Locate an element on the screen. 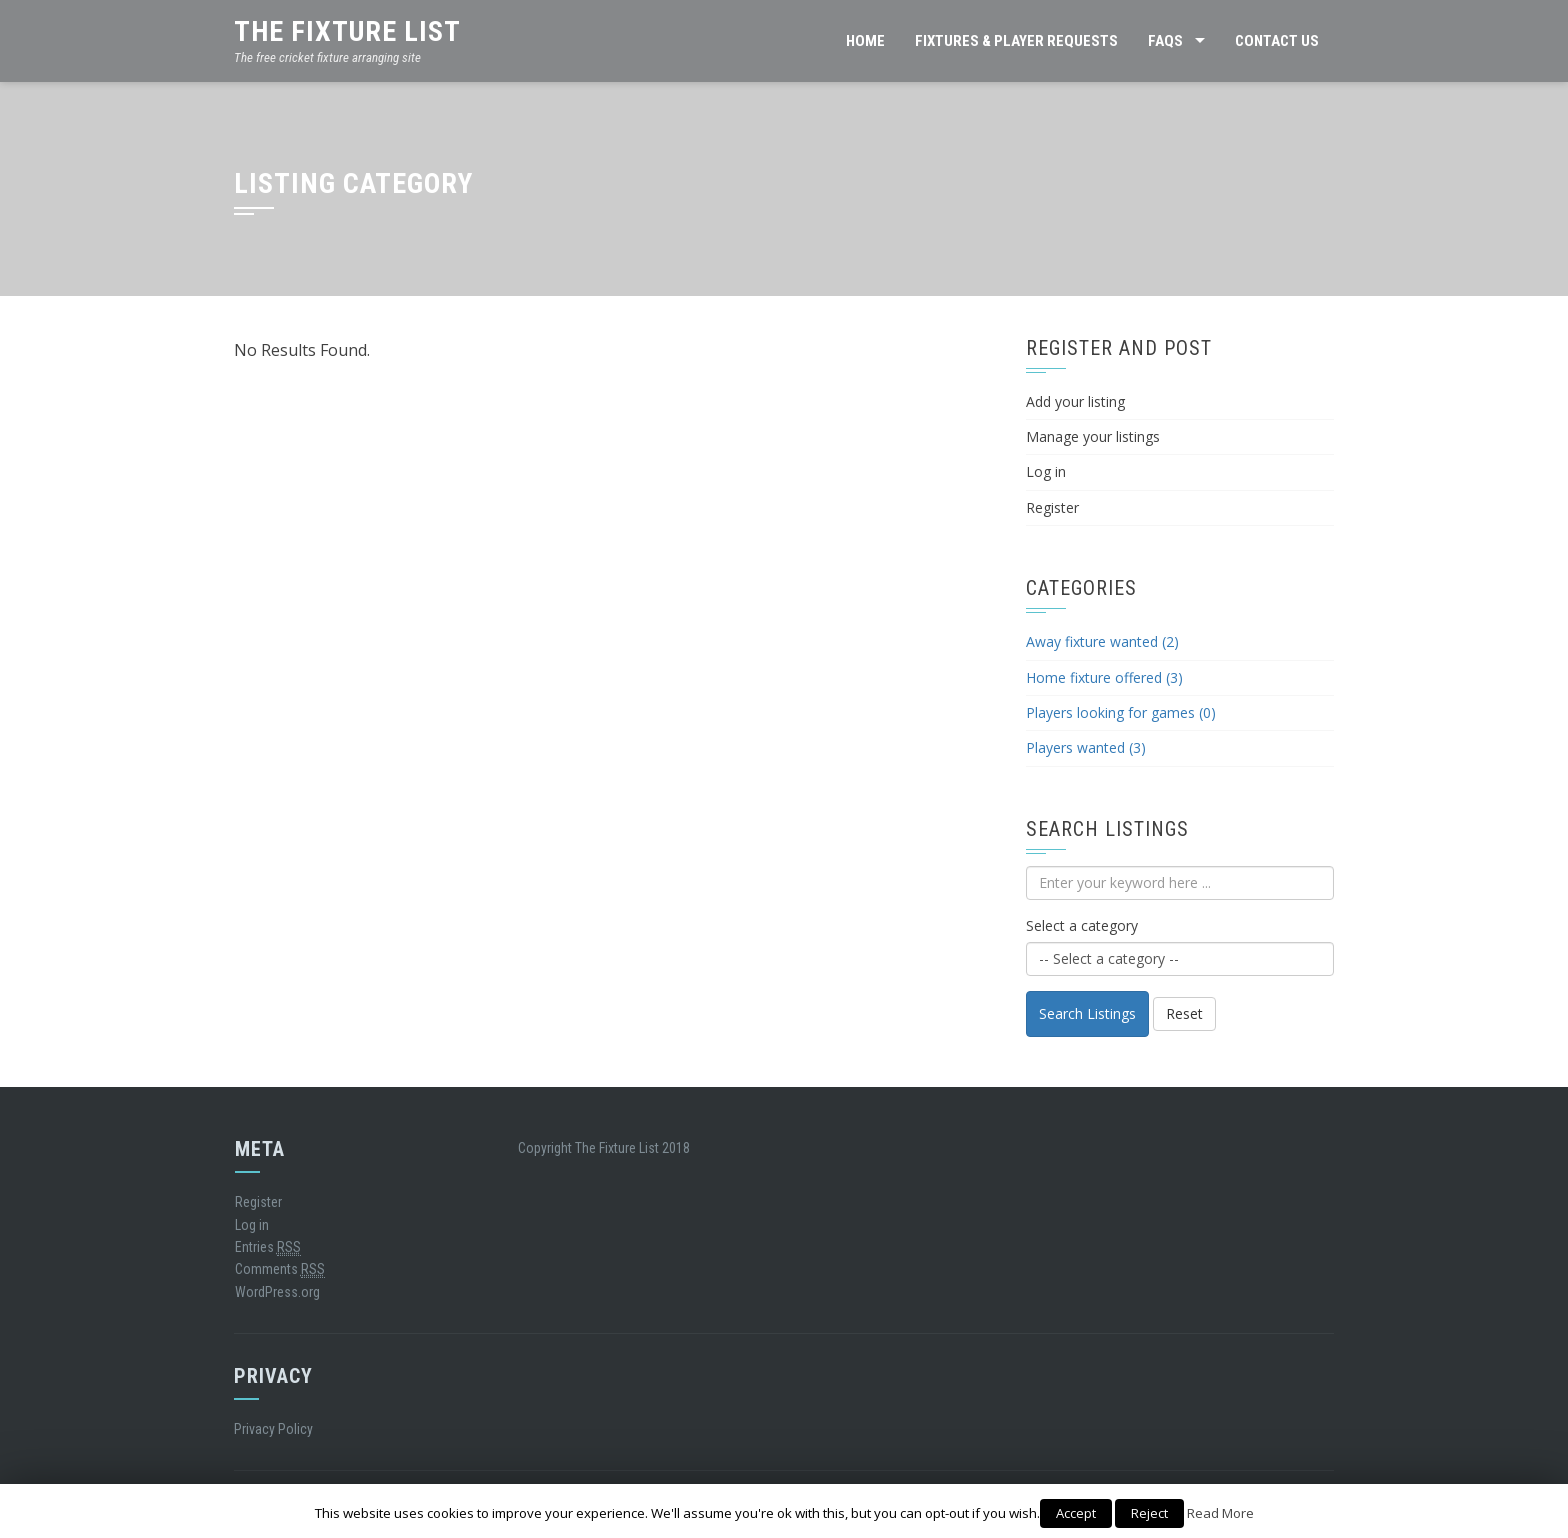 The image size is (1568, 1538). Away fixture wanted (2) is located at coordinates (1102, 641).